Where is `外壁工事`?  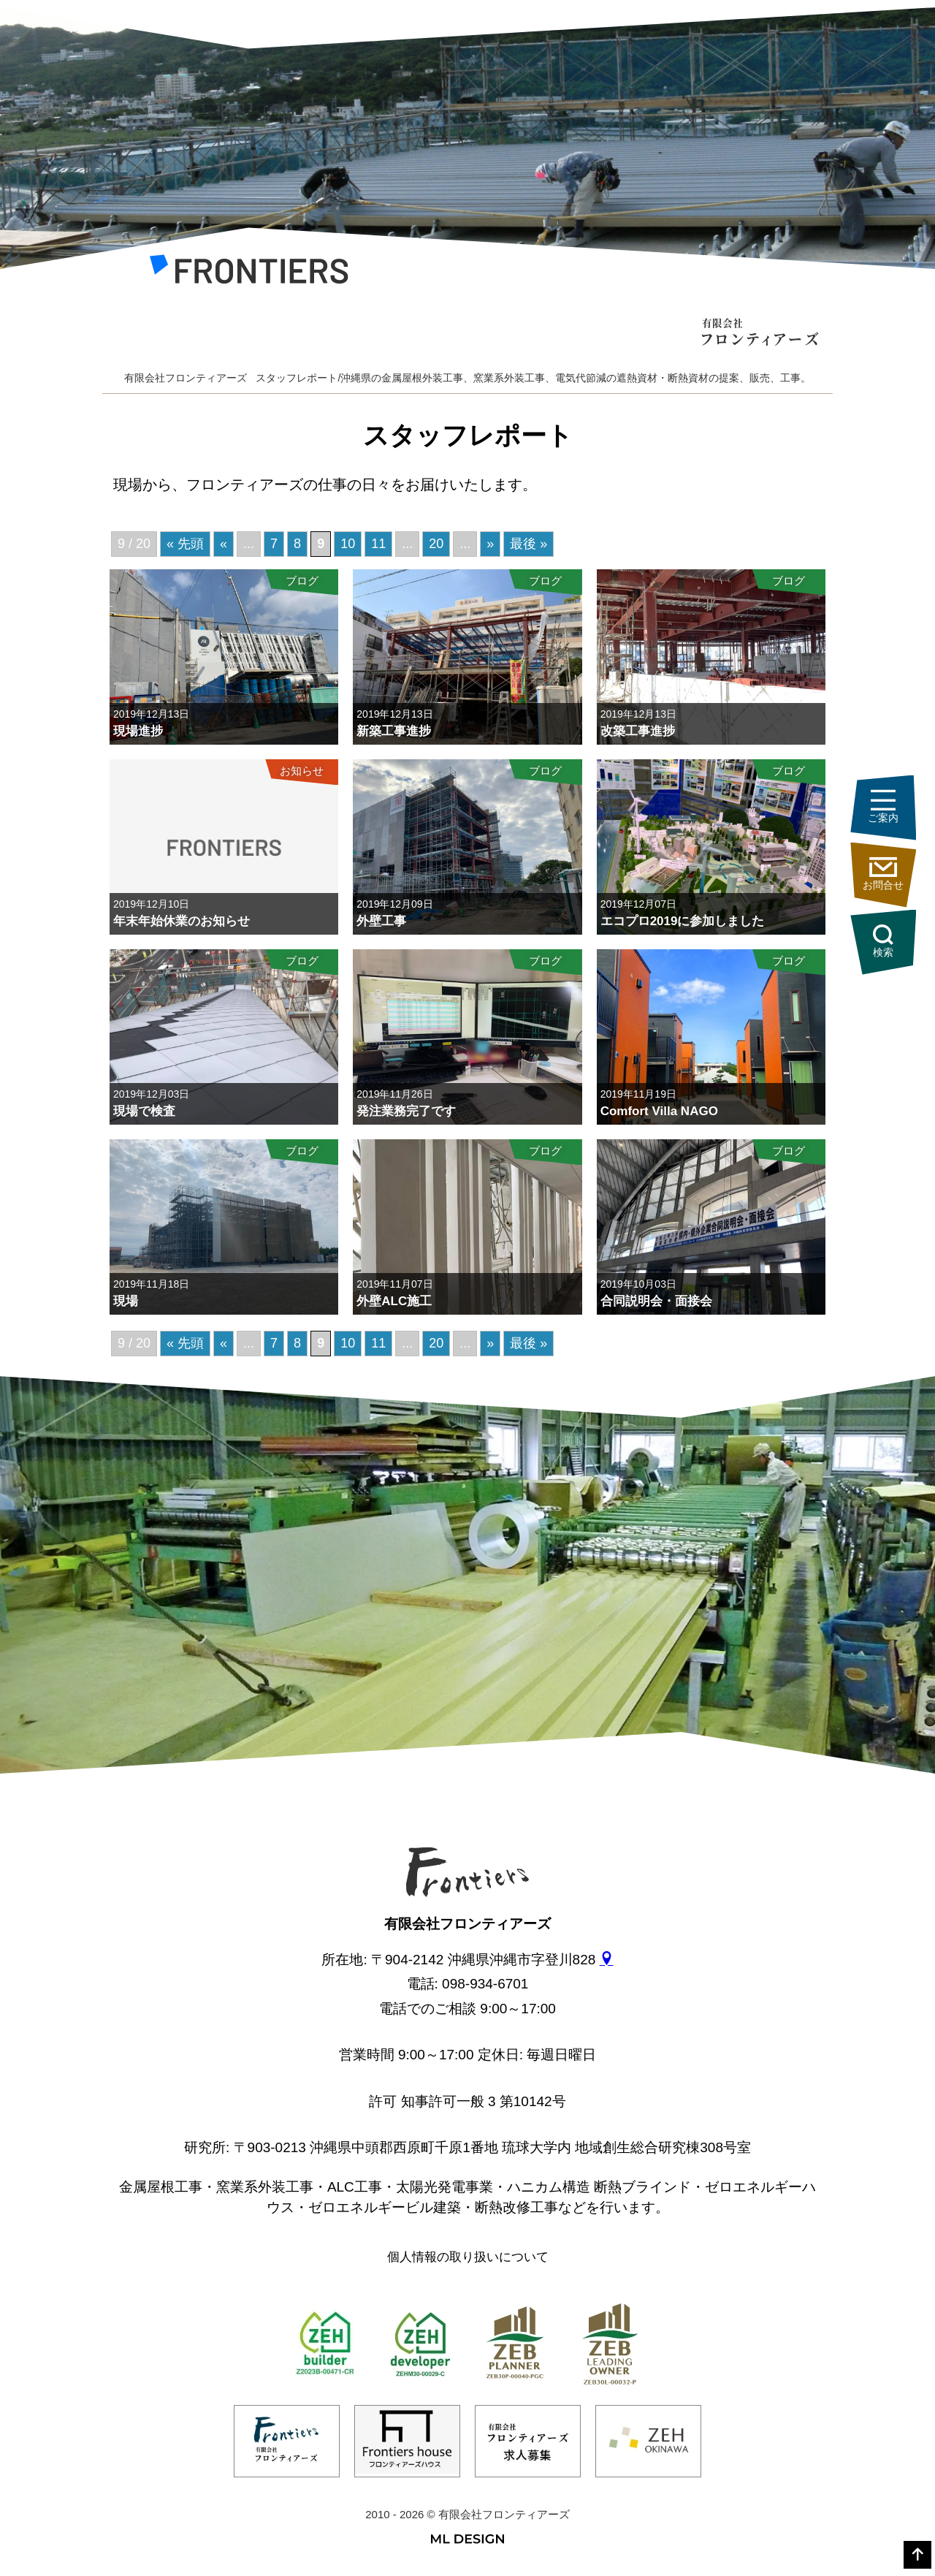
外壁工事 is located at coordinates (381, 921).